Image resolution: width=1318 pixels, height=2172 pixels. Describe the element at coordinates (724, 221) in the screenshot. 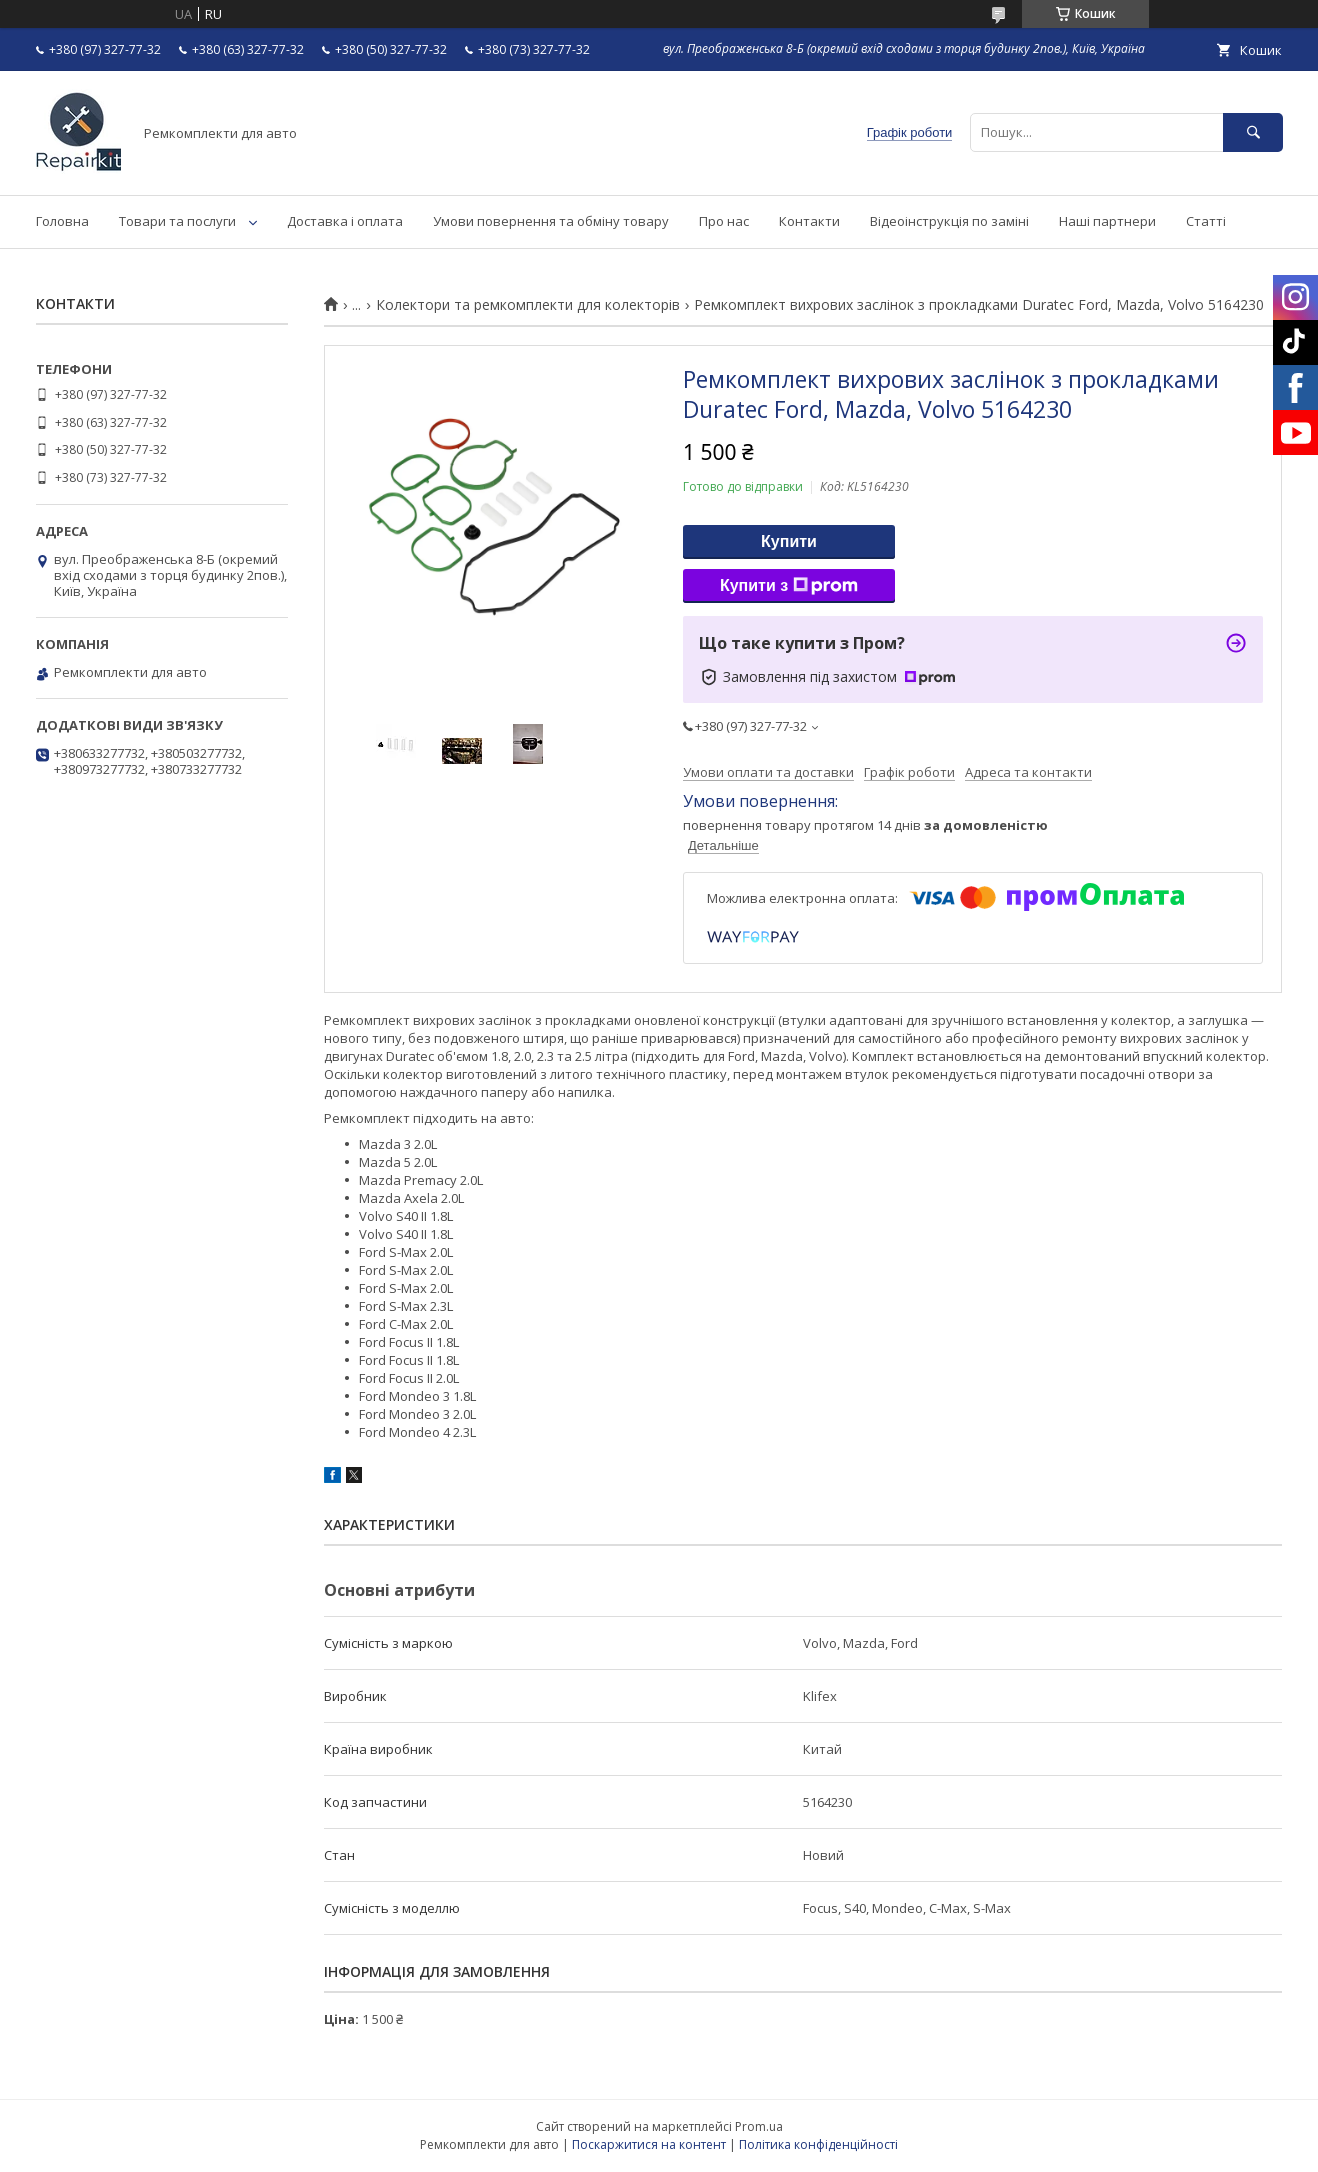

I see `Про нас` at that location.